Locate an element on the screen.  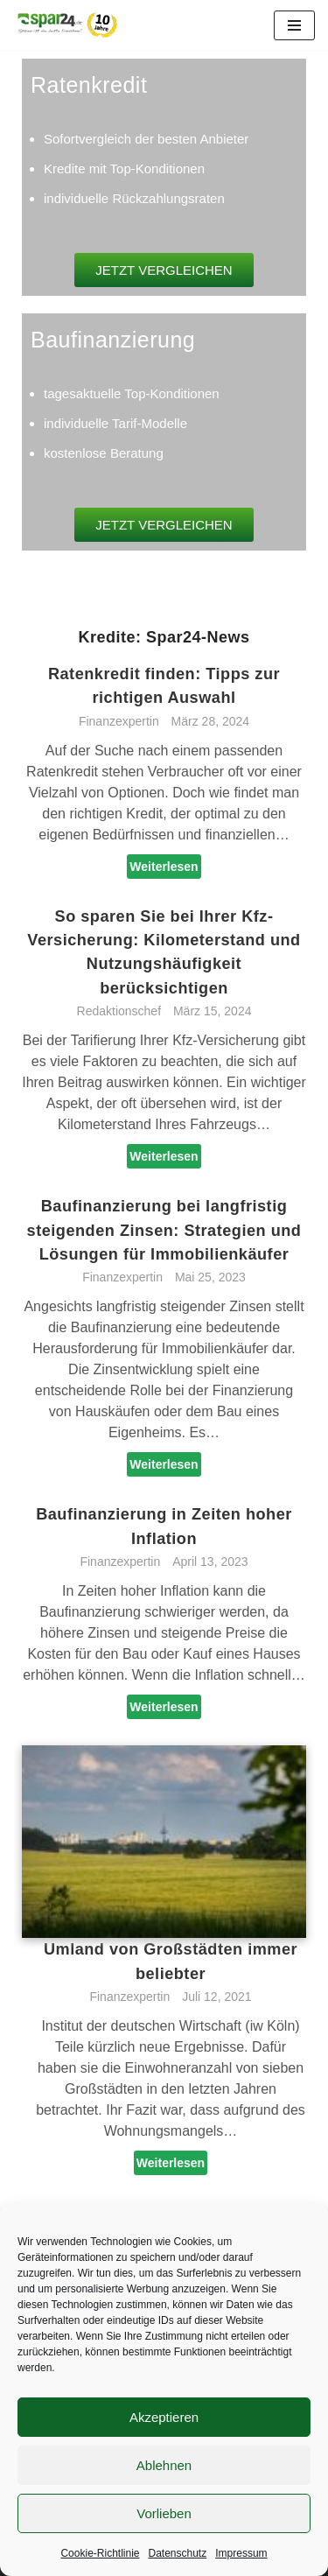
Cookie-Richtlinie is located at coordinates (99, 2553).